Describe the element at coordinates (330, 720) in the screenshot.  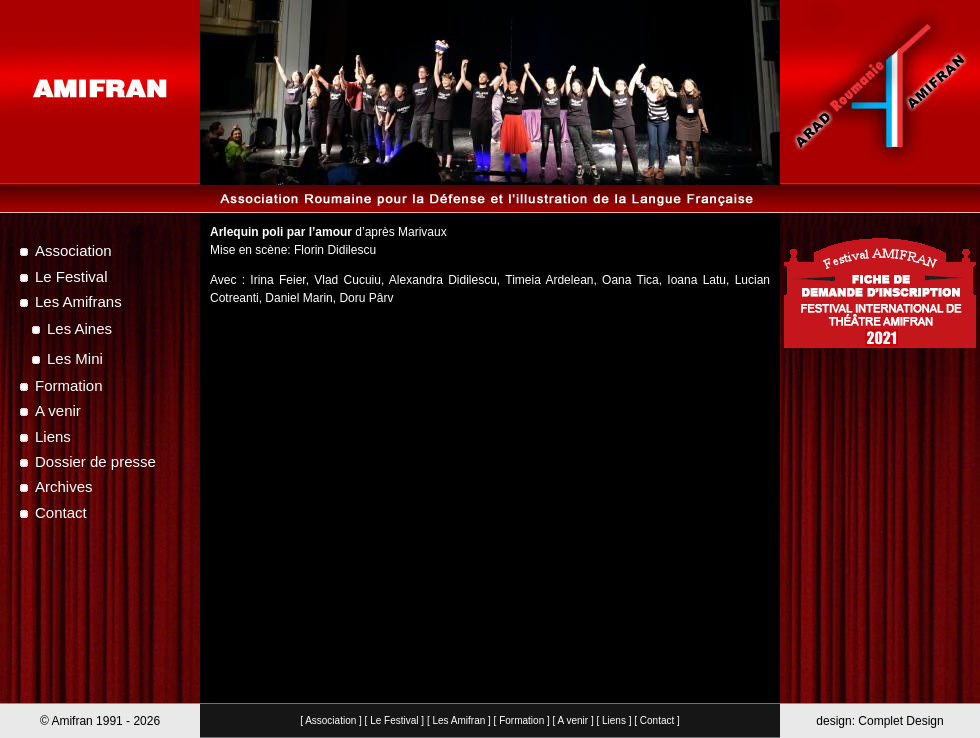
I see `Association` at that location.